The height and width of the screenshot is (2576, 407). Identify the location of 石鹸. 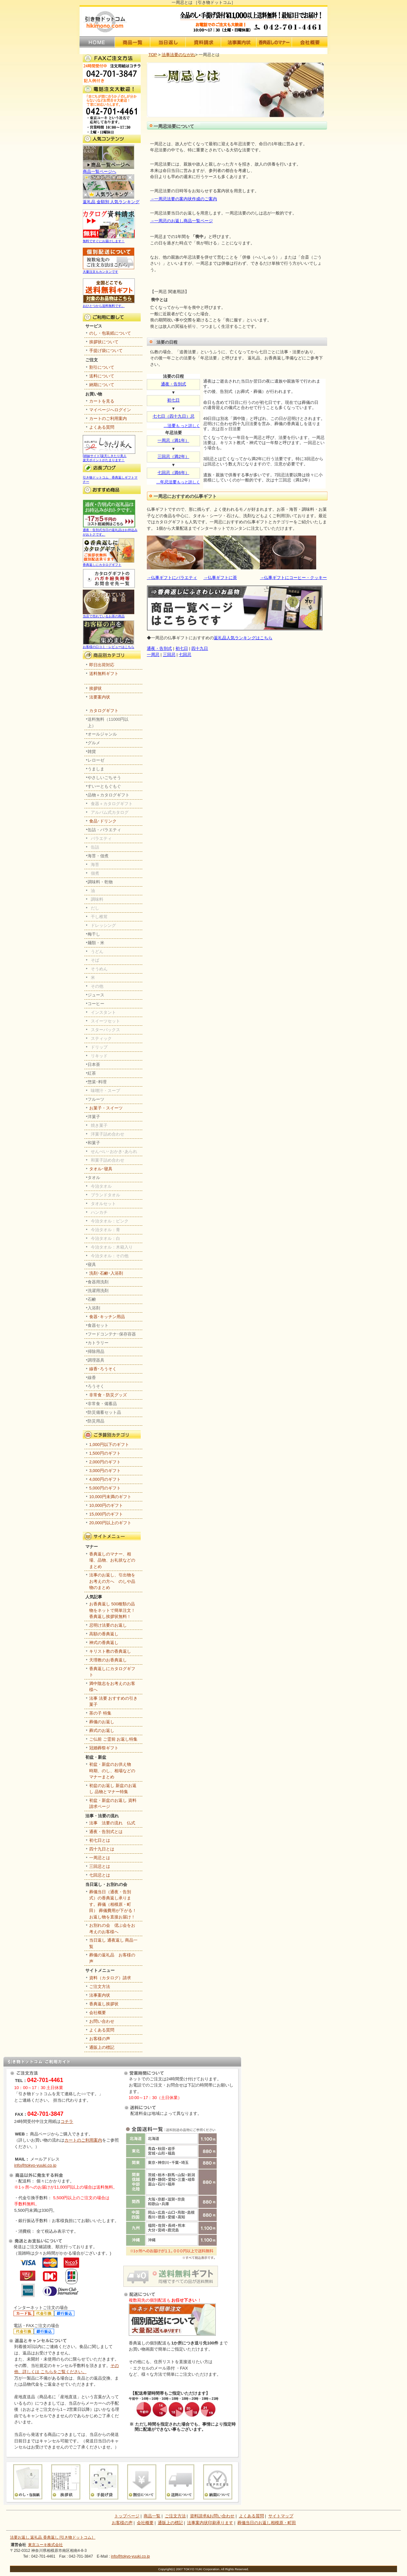
(92, 1299).